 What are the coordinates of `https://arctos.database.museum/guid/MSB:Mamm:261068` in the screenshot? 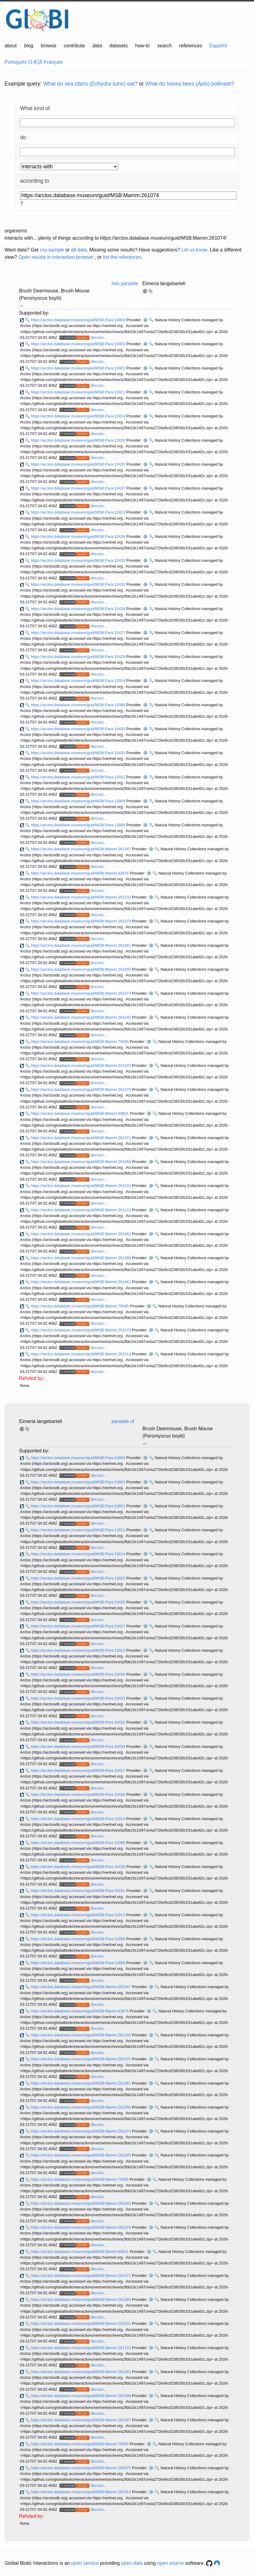 It's located at (81, 1161).